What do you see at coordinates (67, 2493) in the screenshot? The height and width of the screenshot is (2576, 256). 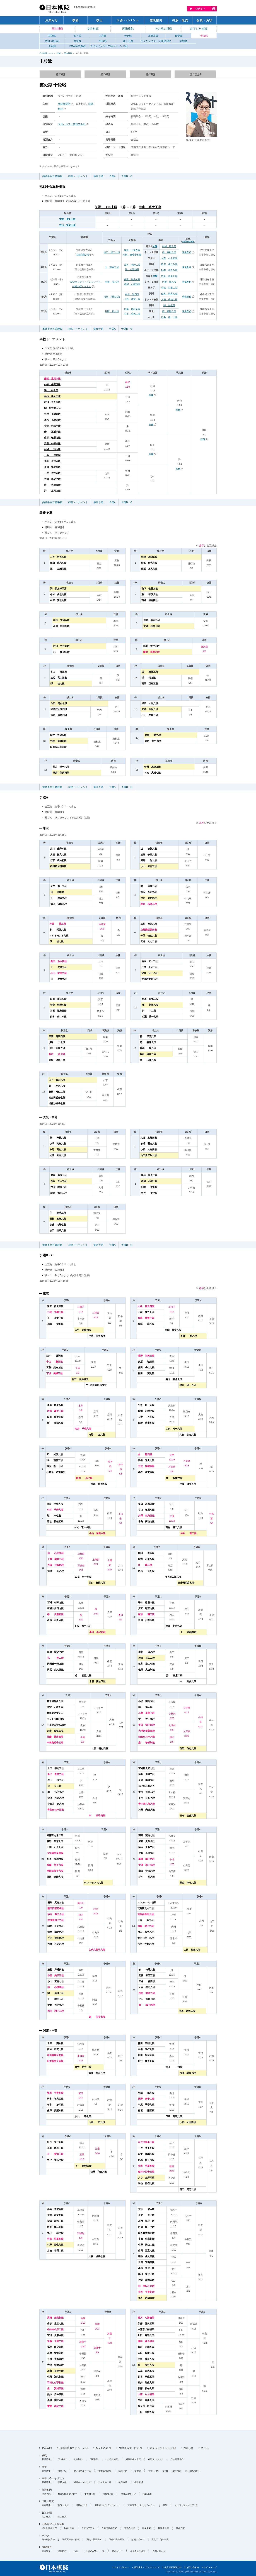 I see `有楽町囲碁センター` at bounding box center [67, 2493].